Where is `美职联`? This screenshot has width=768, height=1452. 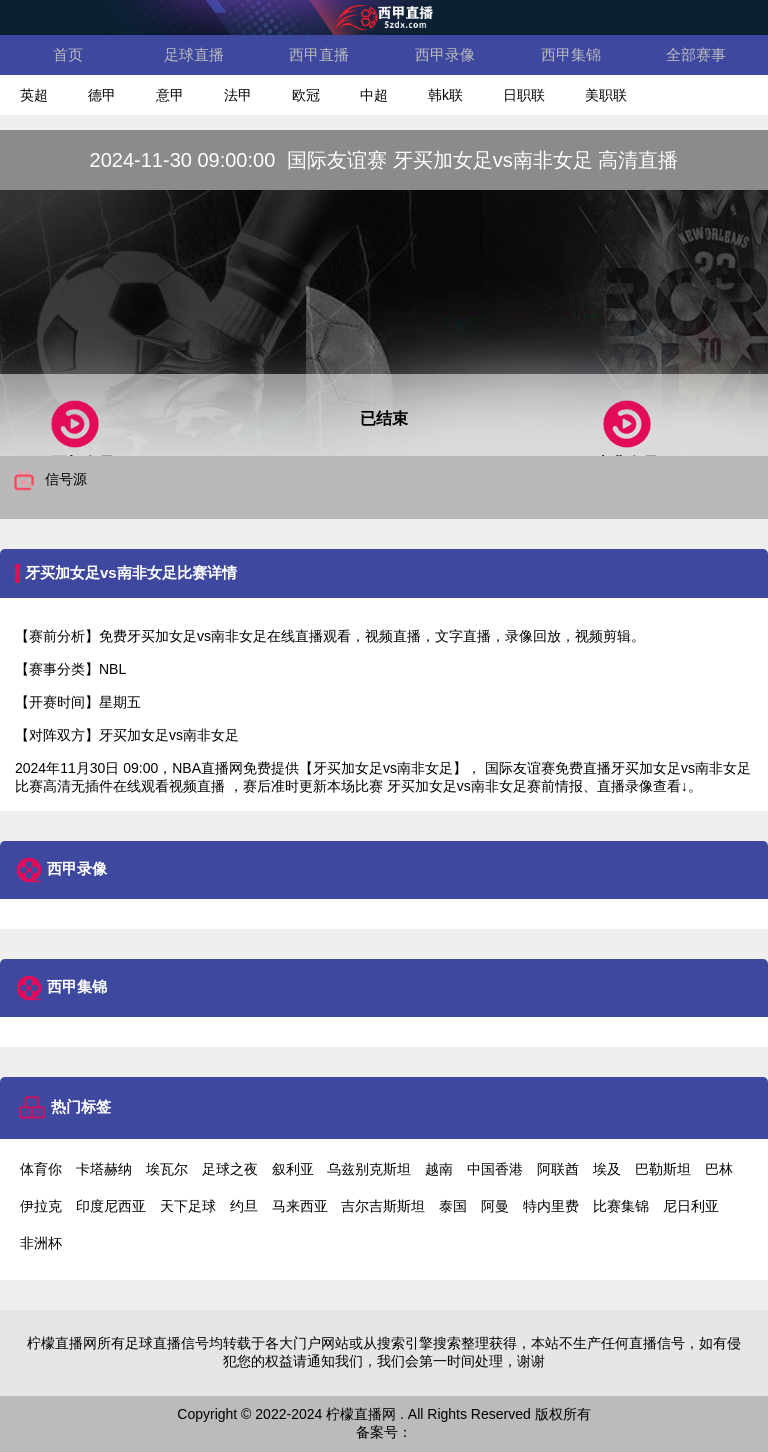 美职联 is located at coordinates (606, 95).